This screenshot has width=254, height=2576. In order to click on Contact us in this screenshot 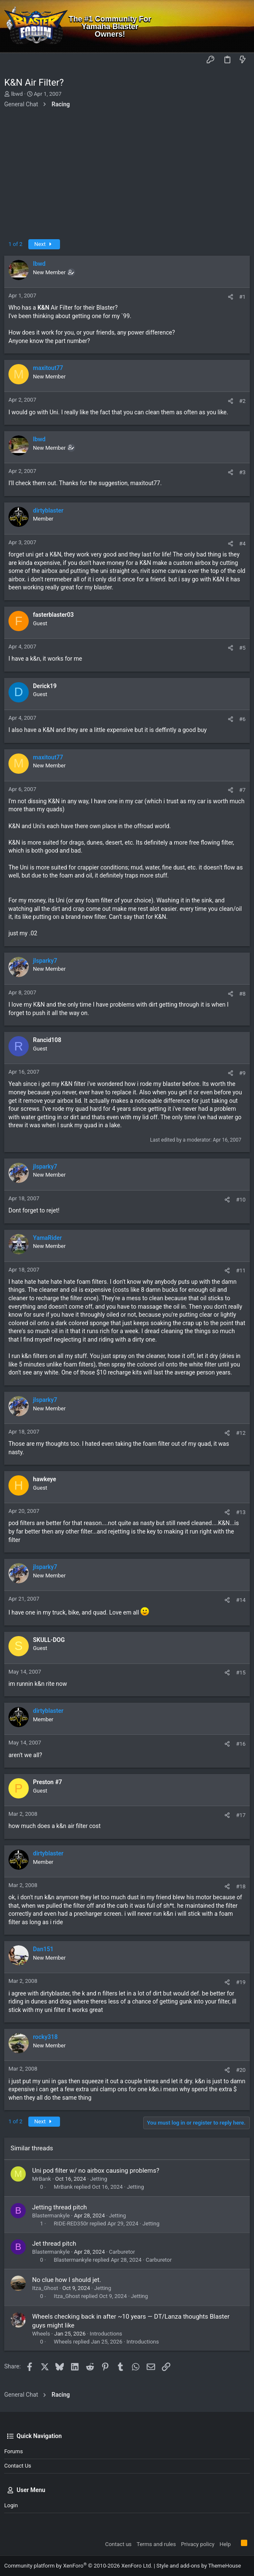, I will do `click(17, 2466)`.